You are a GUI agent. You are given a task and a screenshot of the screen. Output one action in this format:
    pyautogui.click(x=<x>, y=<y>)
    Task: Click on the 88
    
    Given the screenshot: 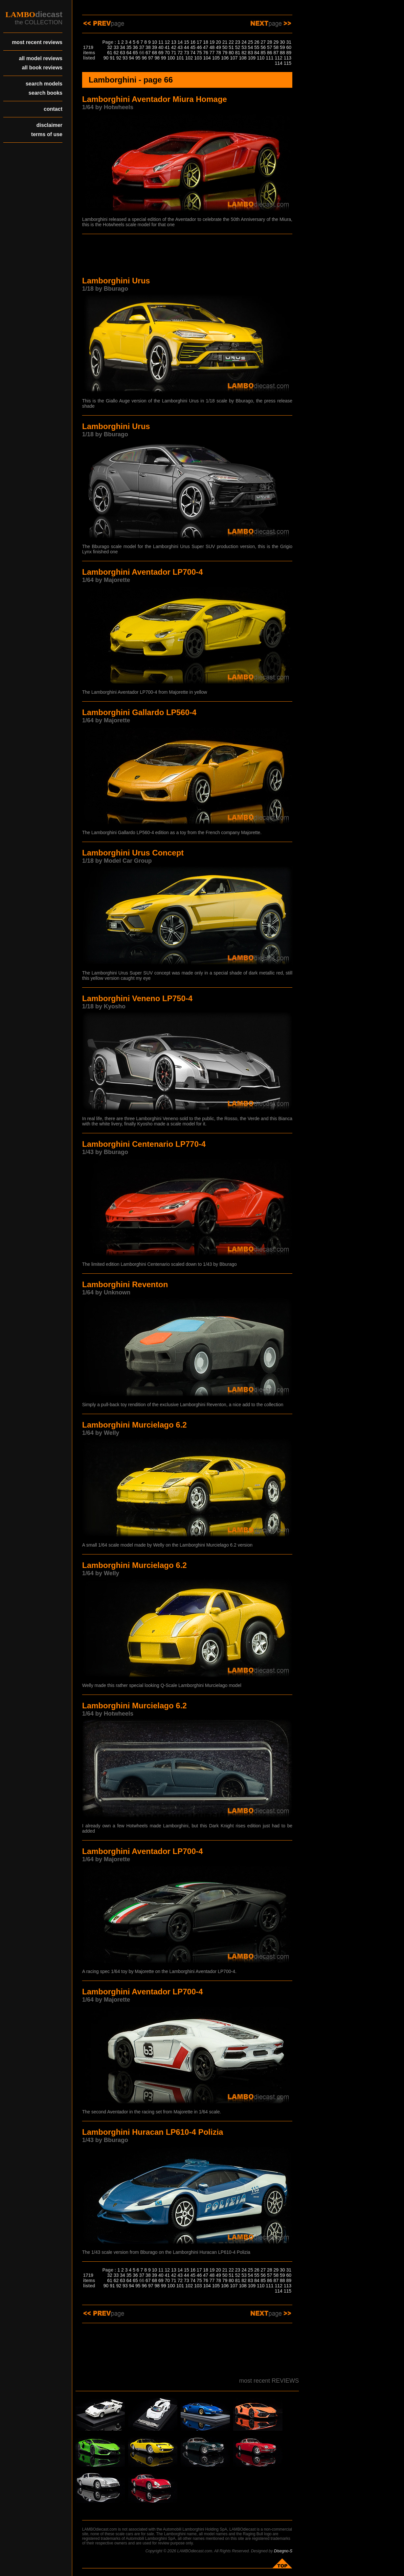 What is the action you would take?
    pyautogui.click(x=282, y=52)
    